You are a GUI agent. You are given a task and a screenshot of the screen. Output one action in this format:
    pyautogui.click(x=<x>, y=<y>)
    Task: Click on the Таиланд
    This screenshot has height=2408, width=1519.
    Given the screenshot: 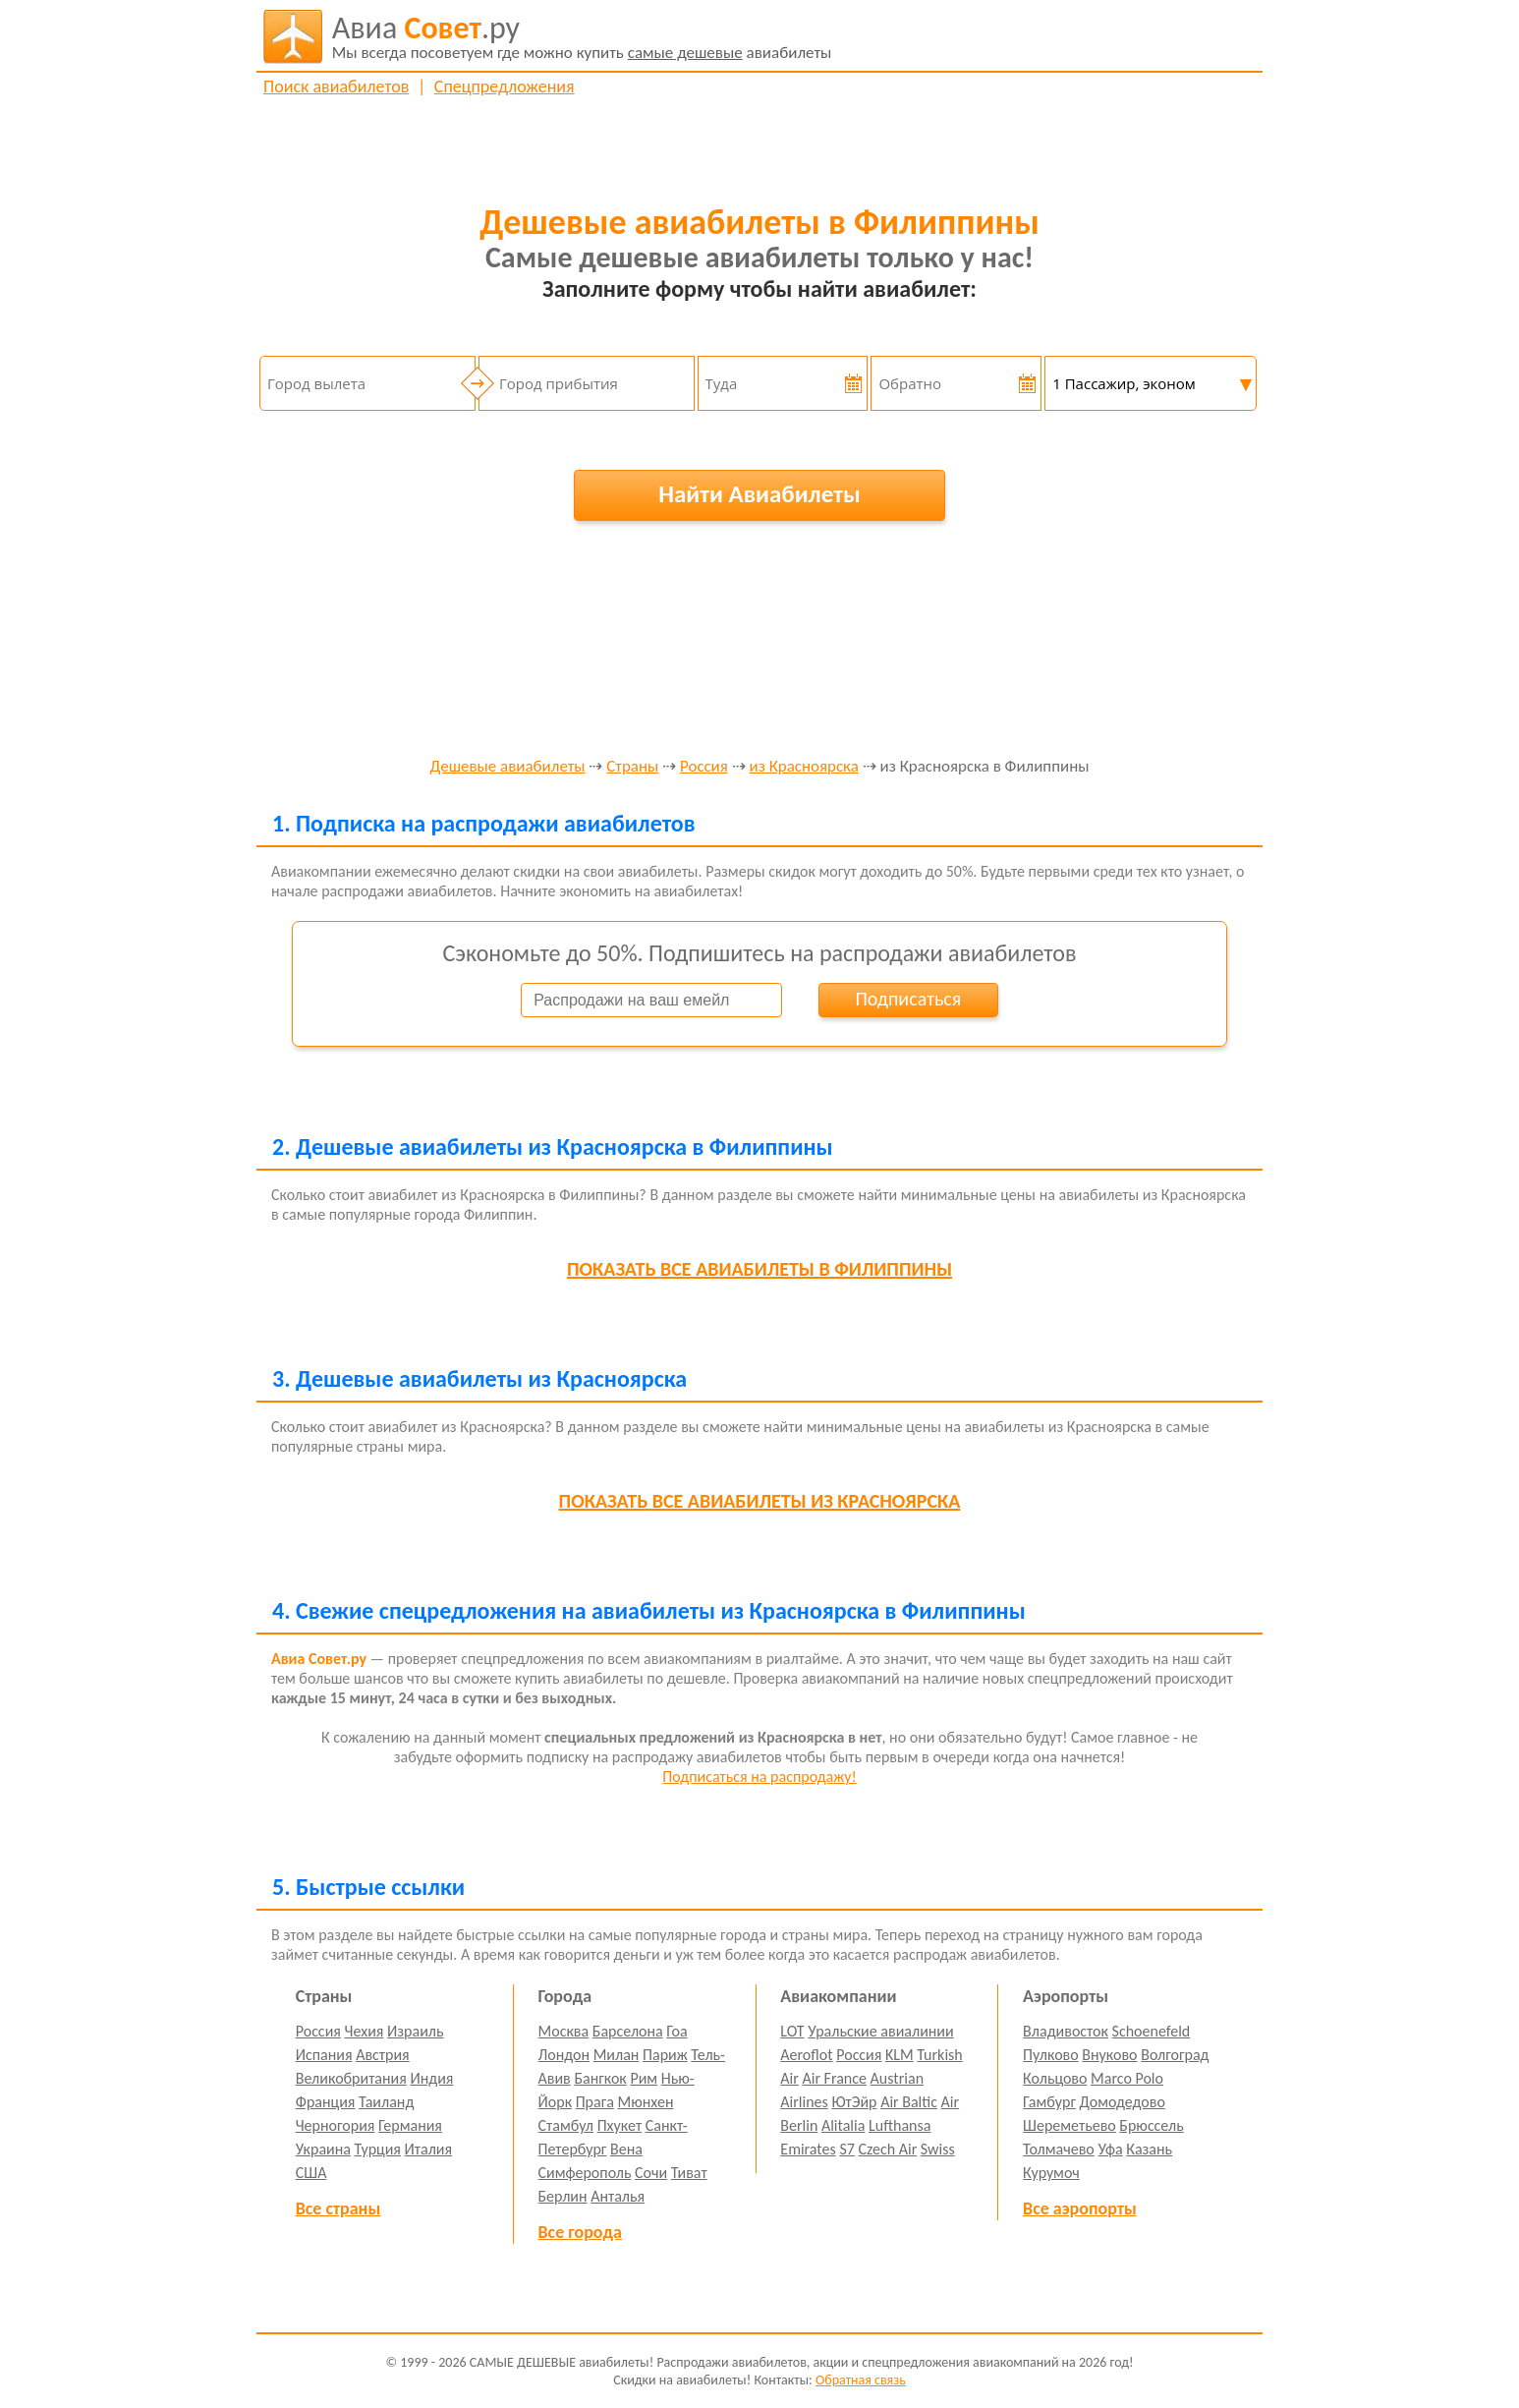 What is the action you would take?
    pyautogui.click(x=386, y=2102)
    